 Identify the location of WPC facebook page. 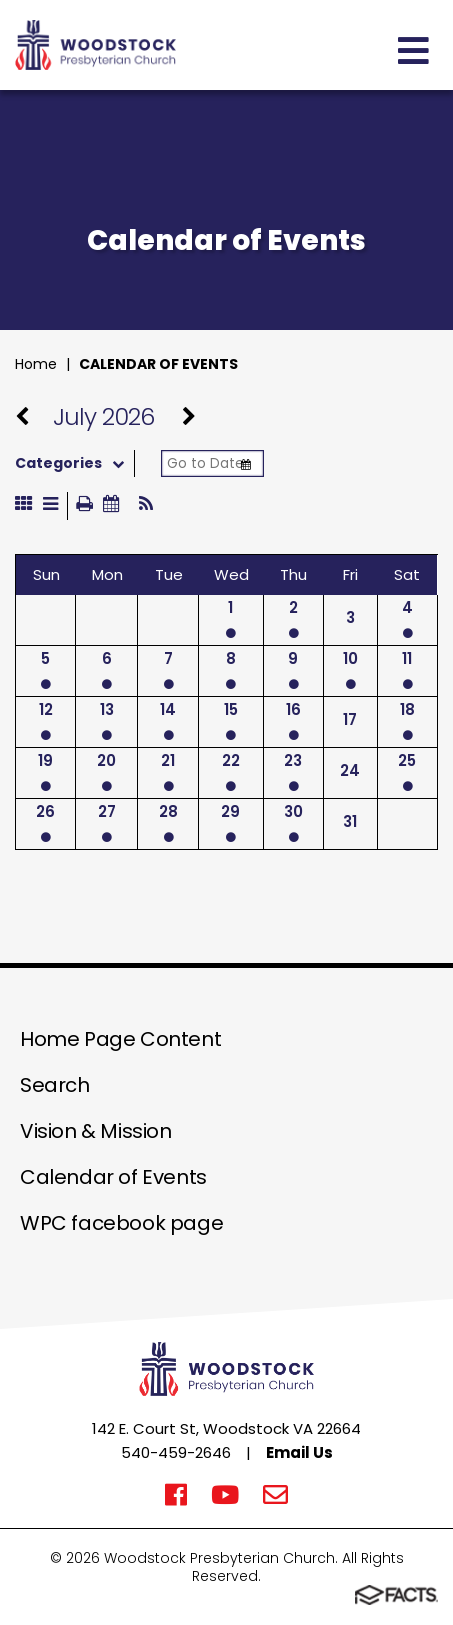
(121, 1223).